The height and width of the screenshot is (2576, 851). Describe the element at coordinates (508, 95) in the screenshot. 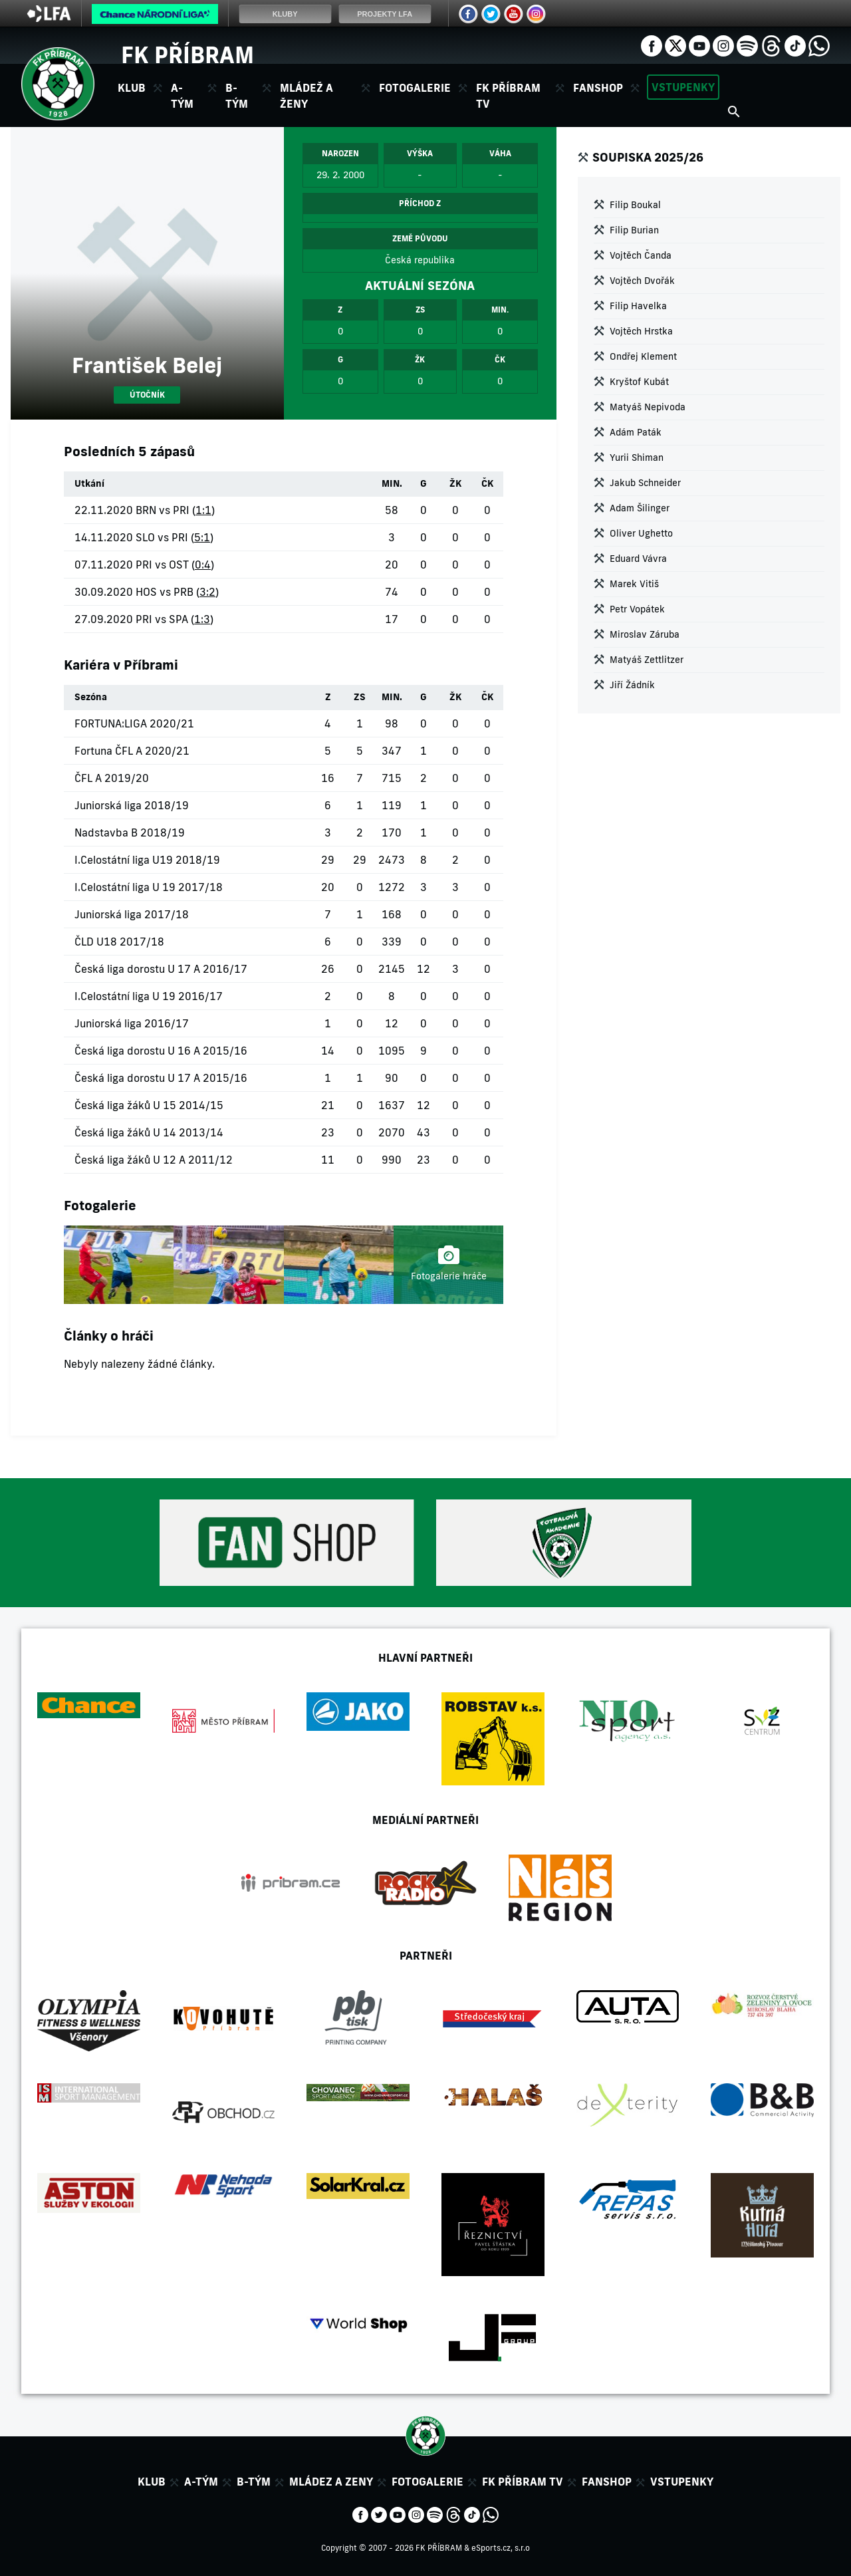

I see `FK Příbram TV` at that location.